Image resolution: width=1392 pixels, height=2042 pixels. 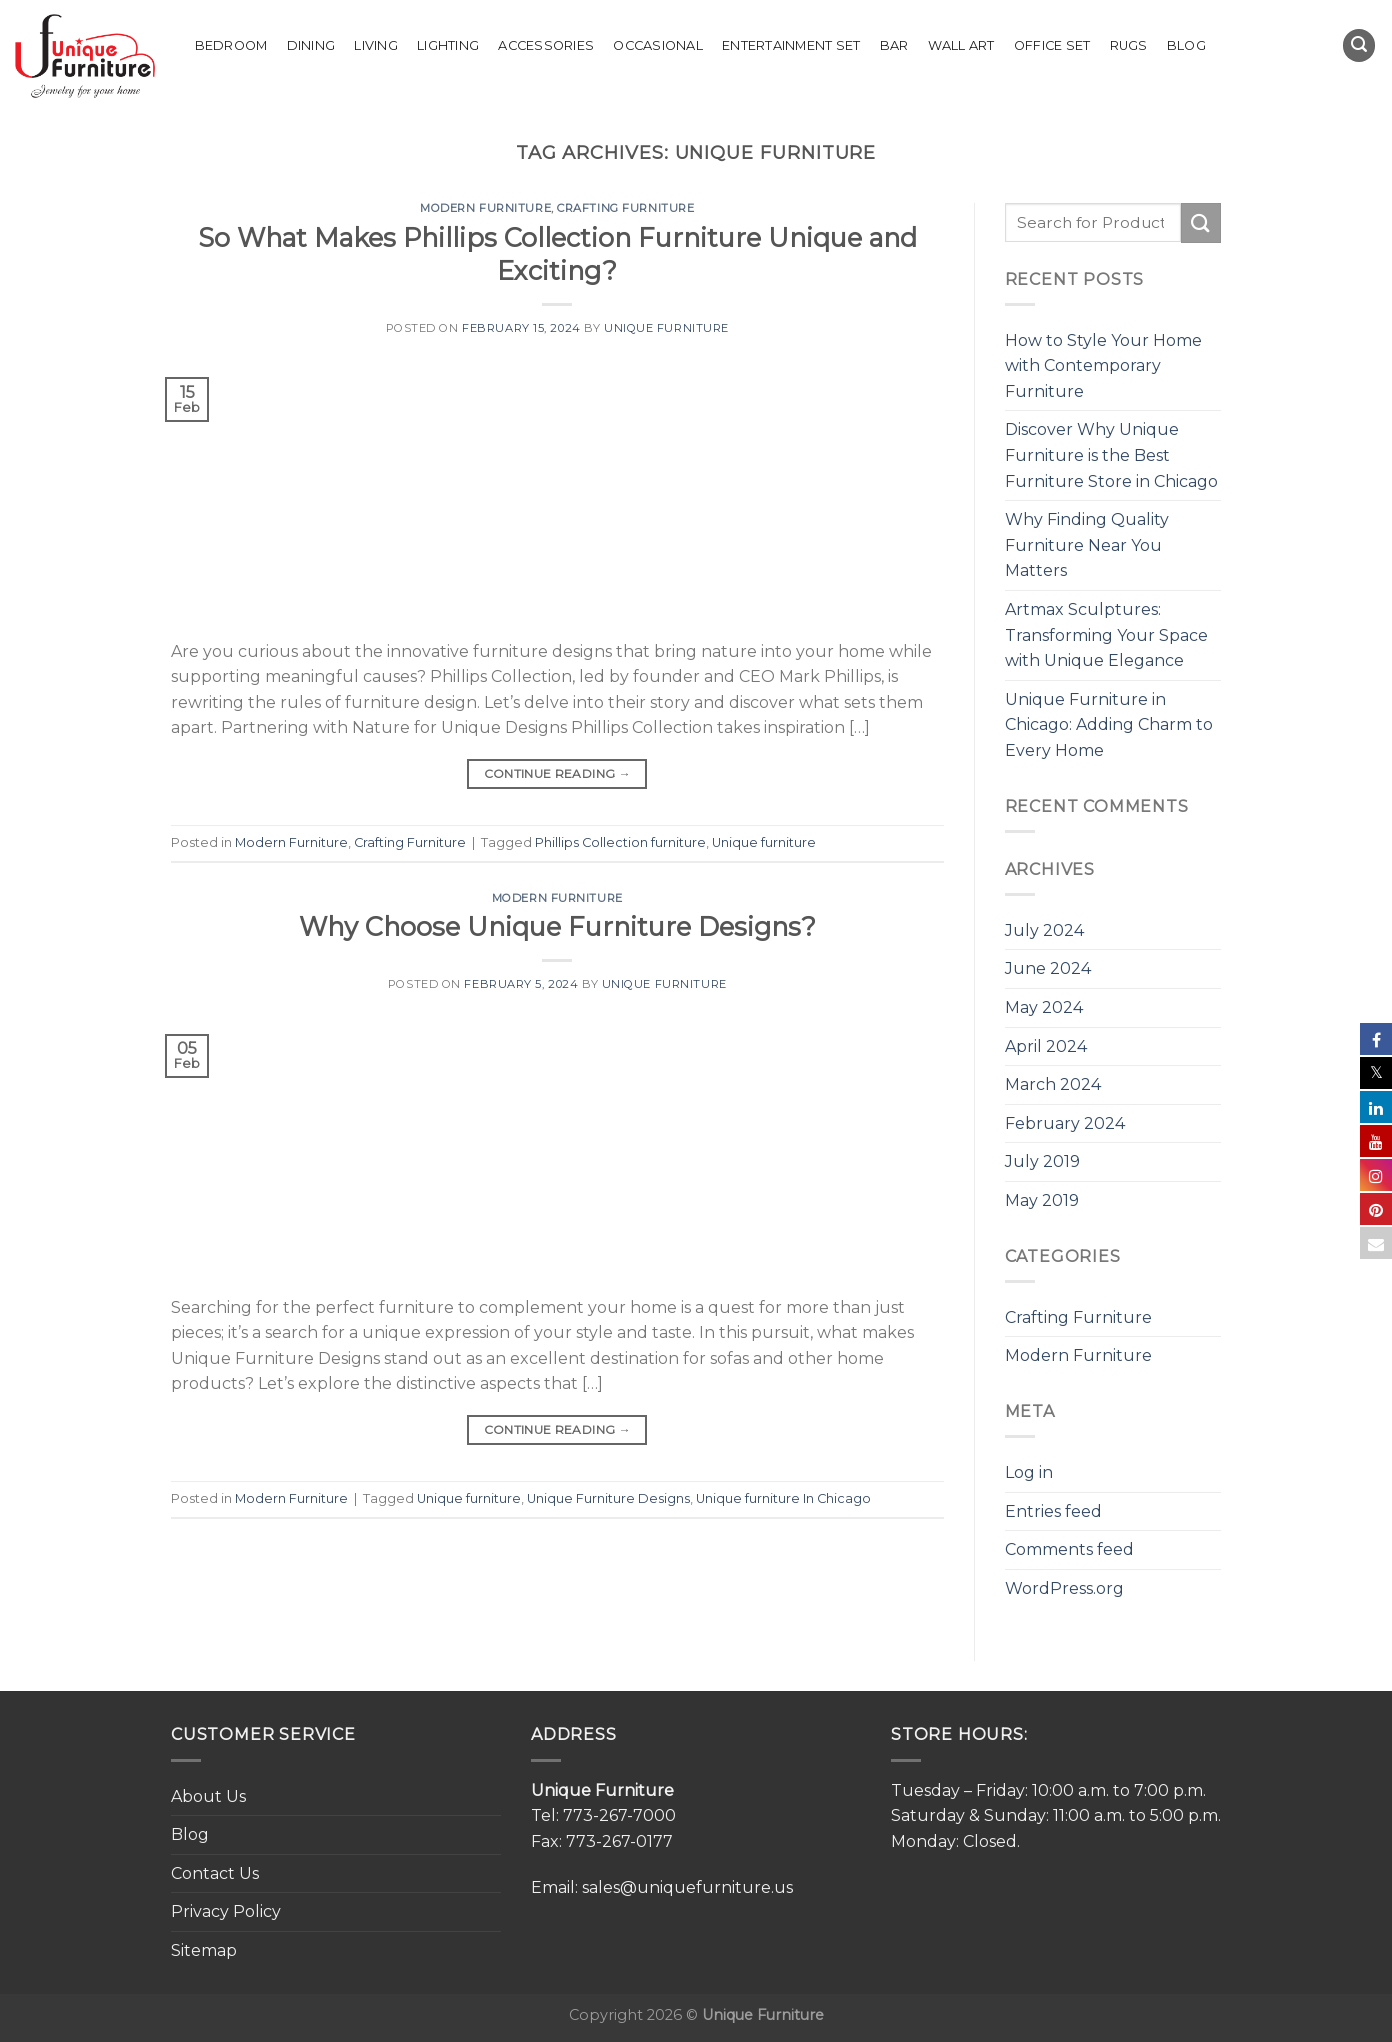 What do you see at coordinates (666, 328) in the screenshot?
I see `Unique Furniture` at bounding box center [666, 328].